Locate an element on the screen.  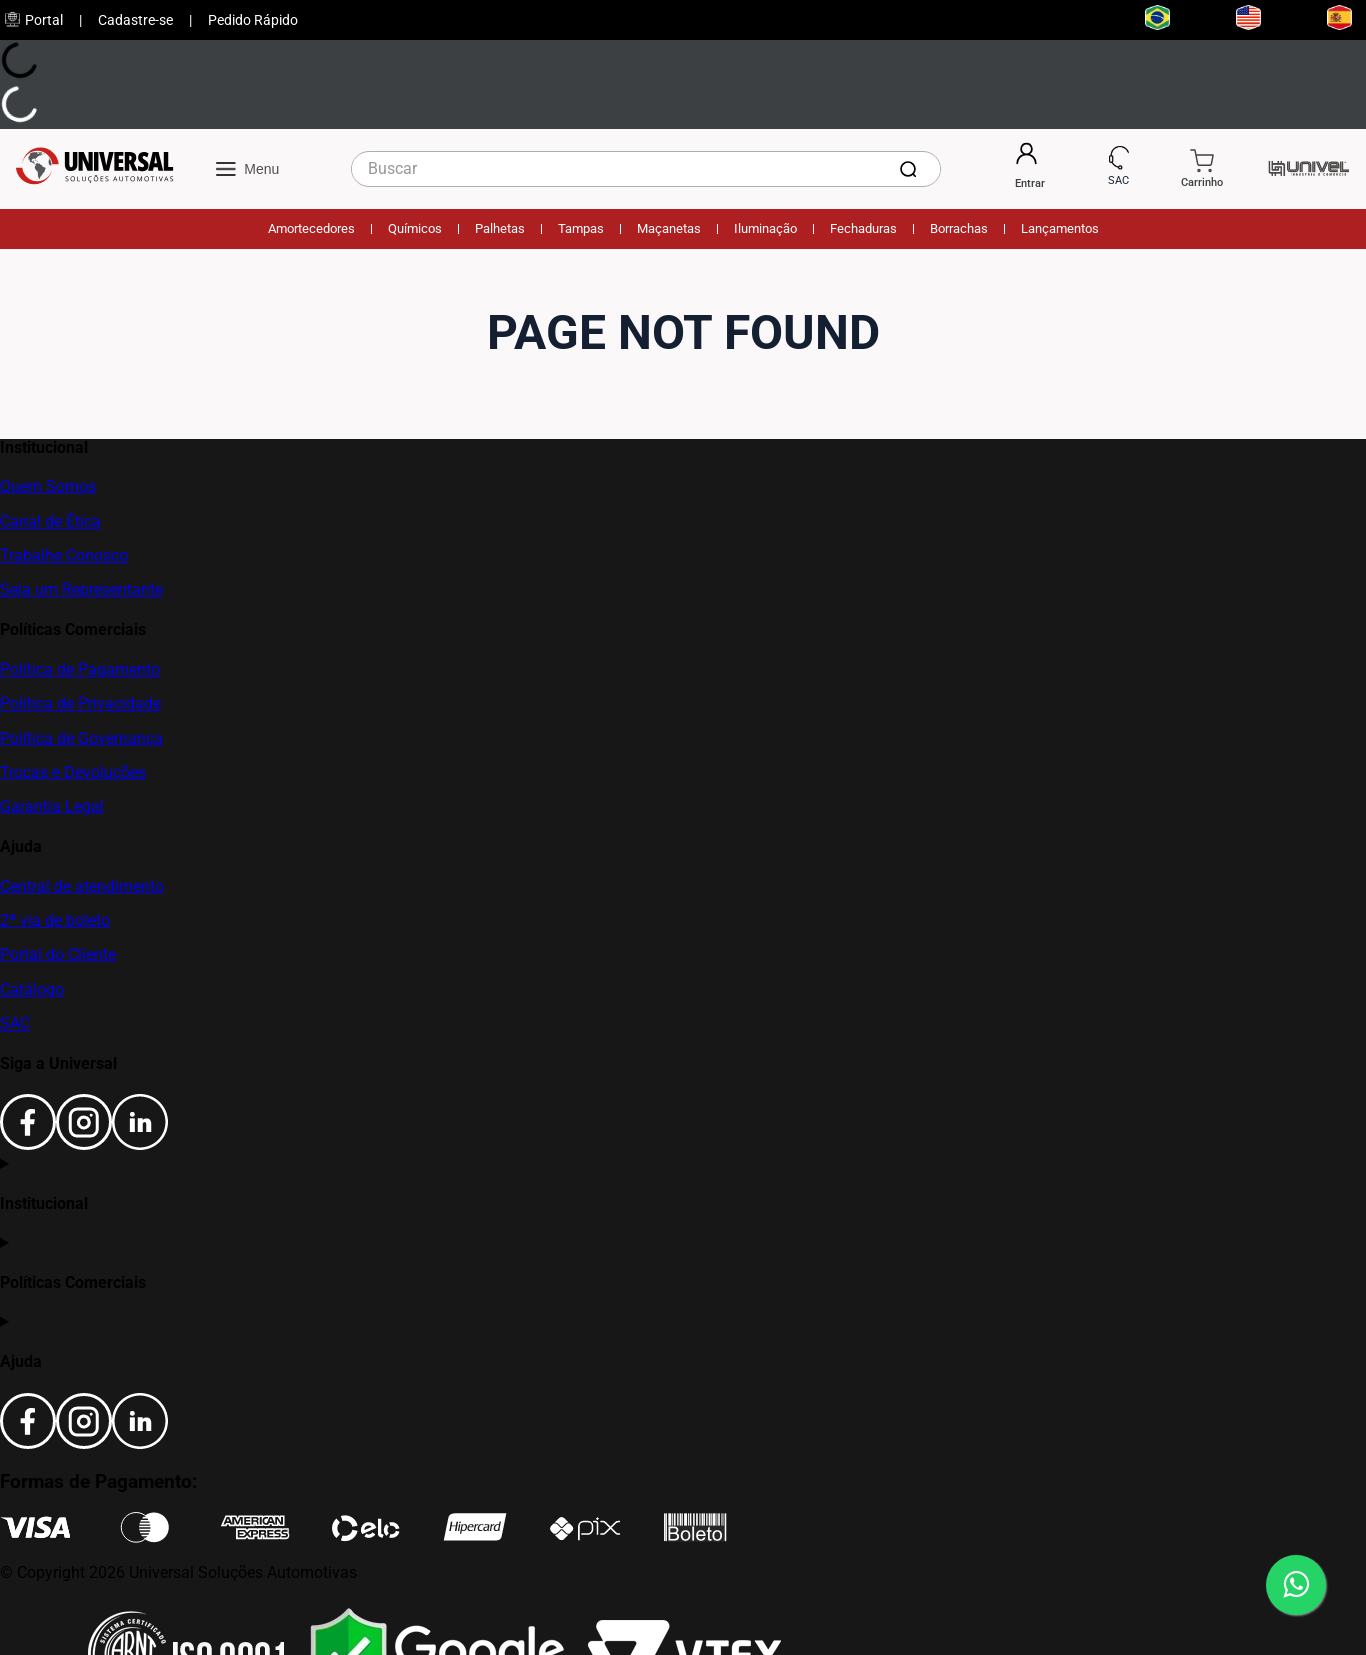
Cadastre-se is located at coordinates (135, 20).